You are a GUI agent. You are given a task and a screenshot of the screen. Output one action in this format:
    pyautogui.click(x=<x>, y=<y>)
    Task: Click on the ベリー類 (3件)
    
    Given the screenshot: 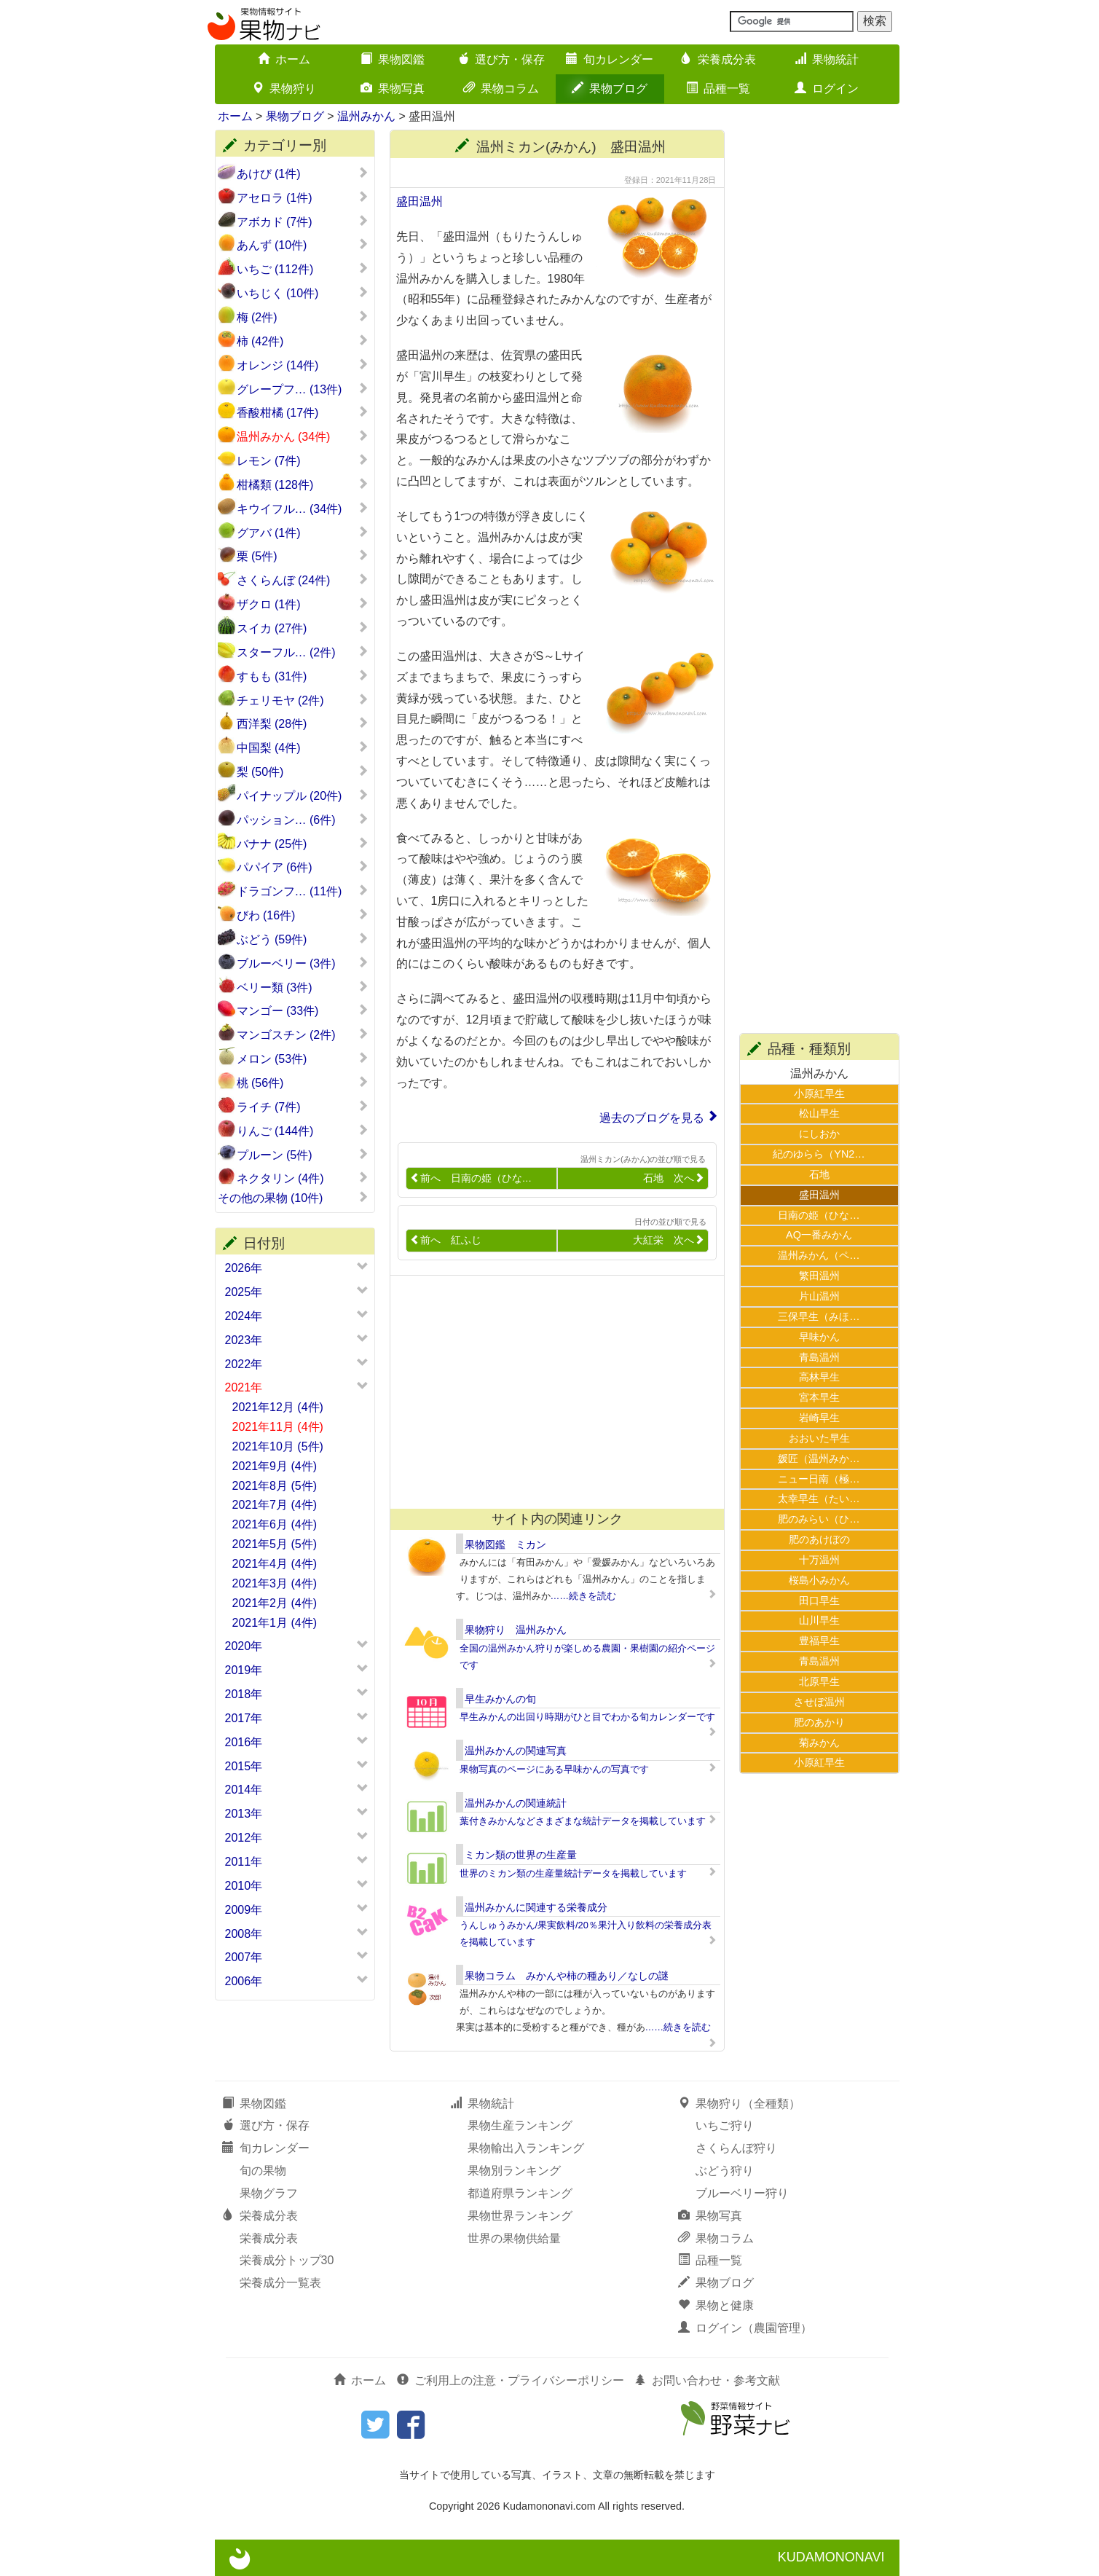 What is the action you would take?
    pyautogui.click(x=303, y=987)
    